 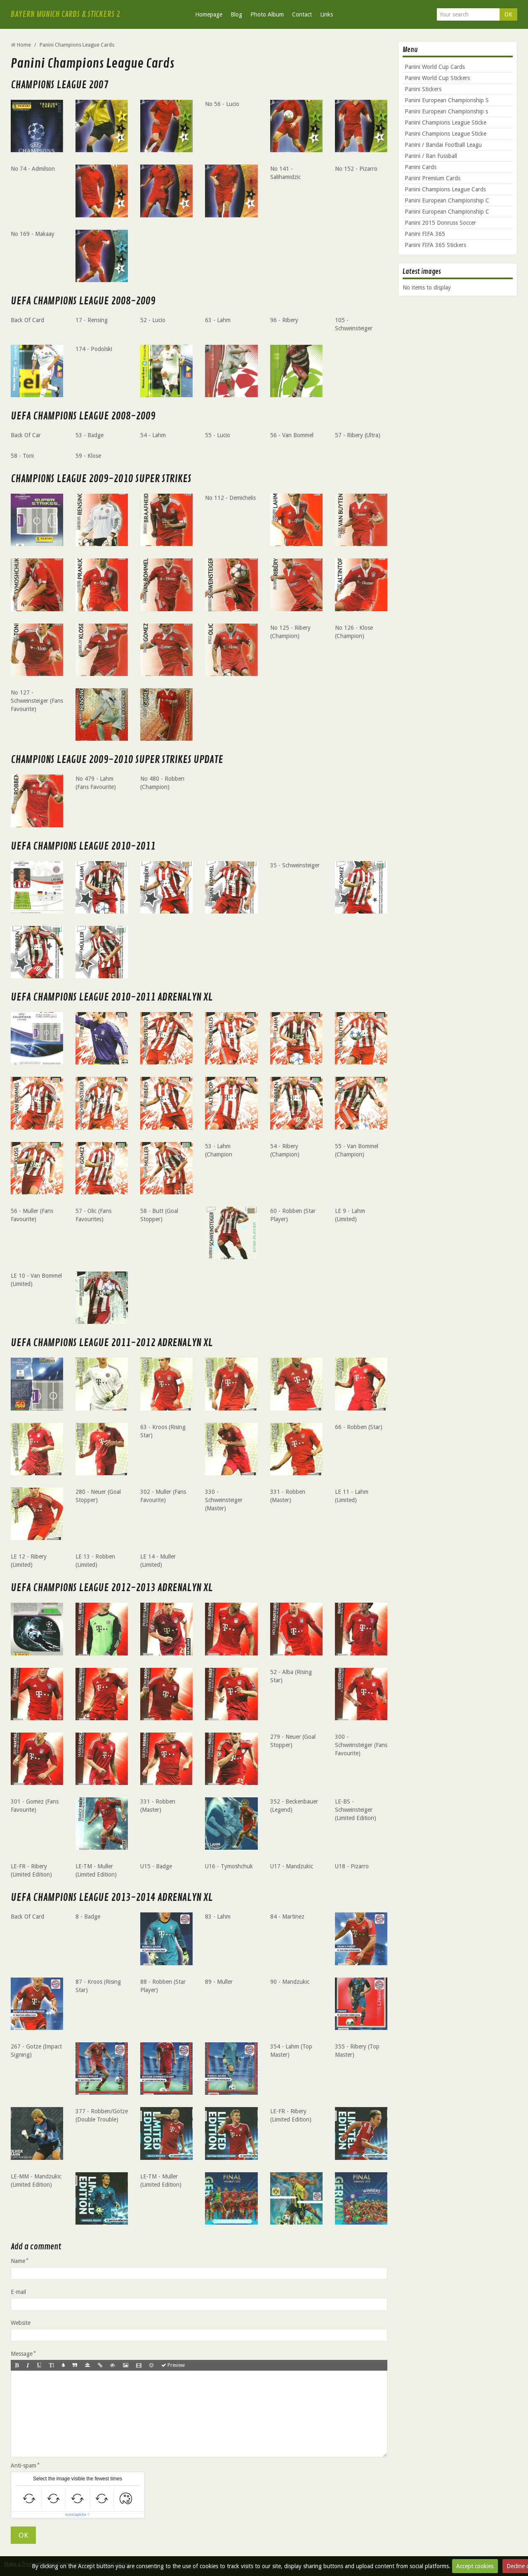 I want to click on Panini World Cup Stickers, so click(x=437, y=78).